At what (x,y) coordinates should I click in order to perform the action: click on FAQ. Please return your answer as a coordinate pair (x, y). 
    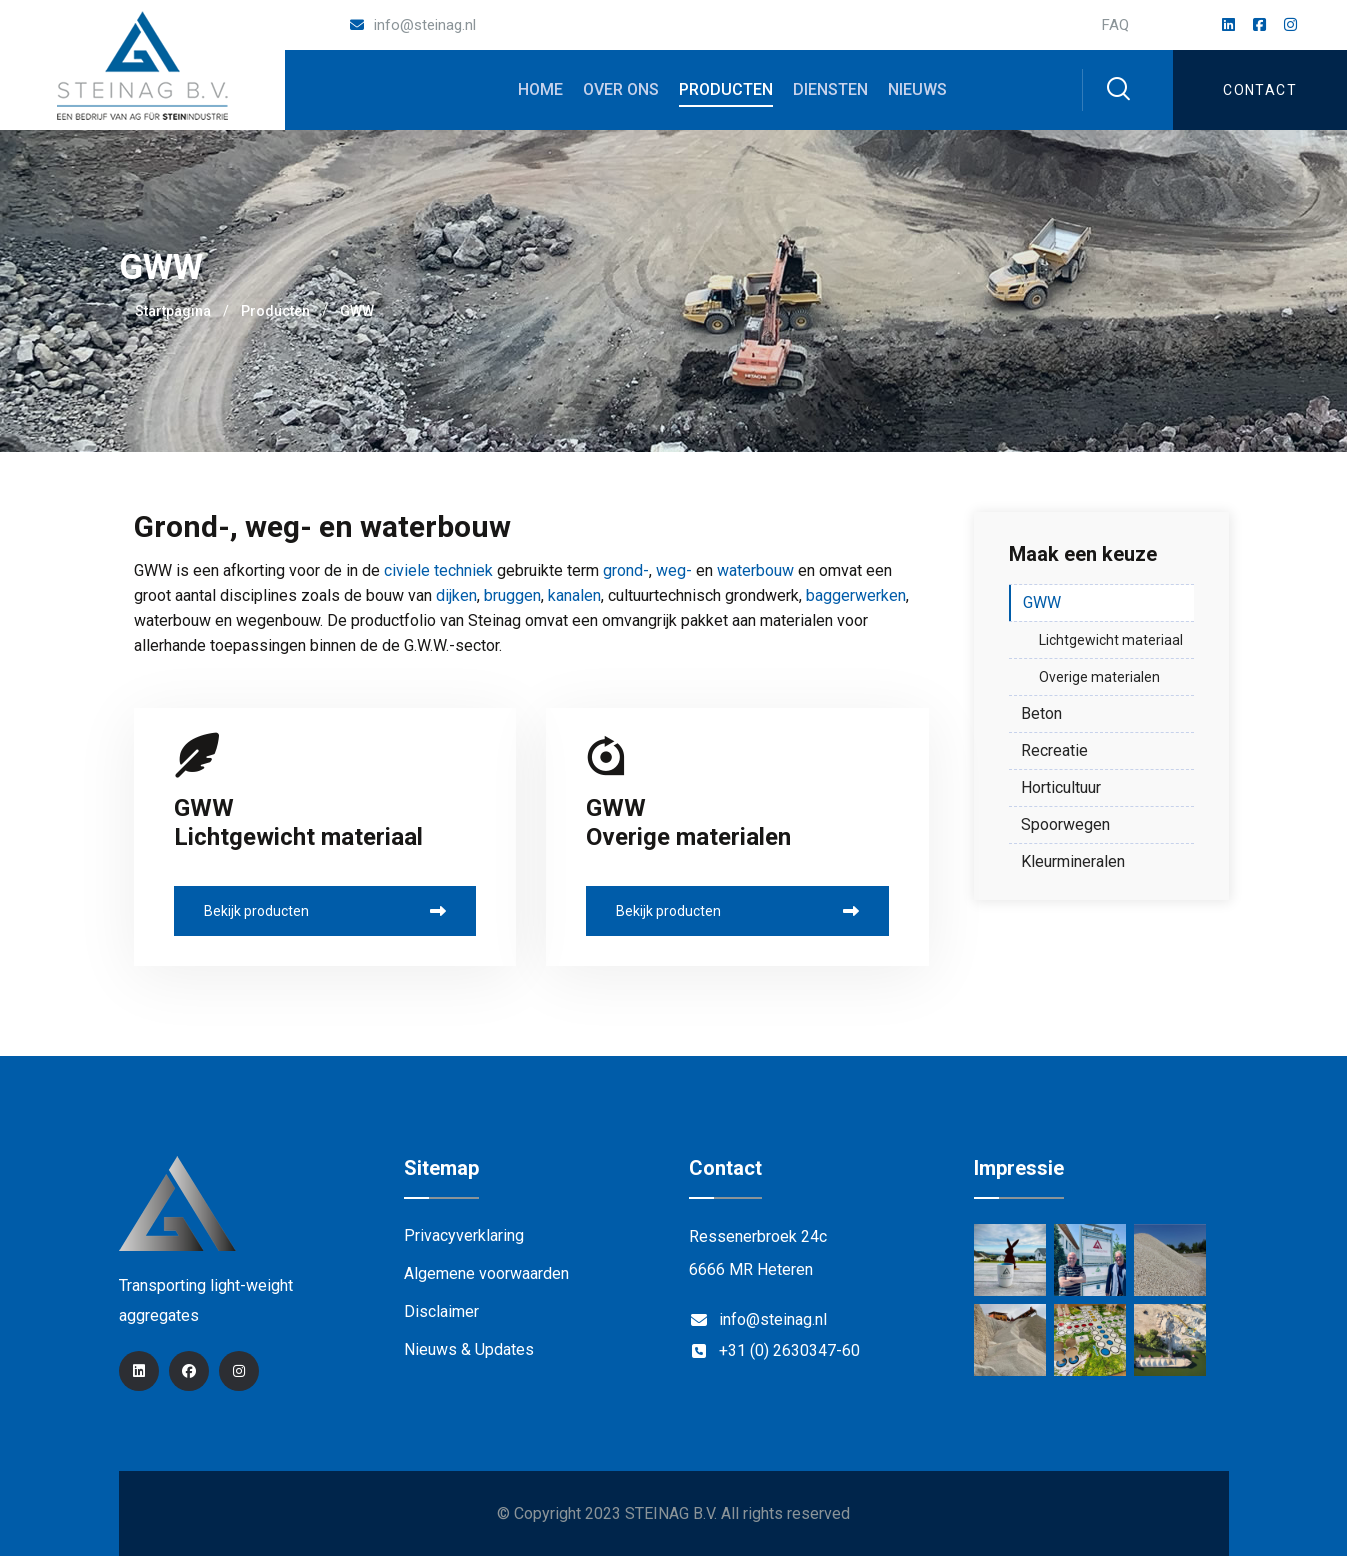
    Looking at the image, I should click on (1115, 25).